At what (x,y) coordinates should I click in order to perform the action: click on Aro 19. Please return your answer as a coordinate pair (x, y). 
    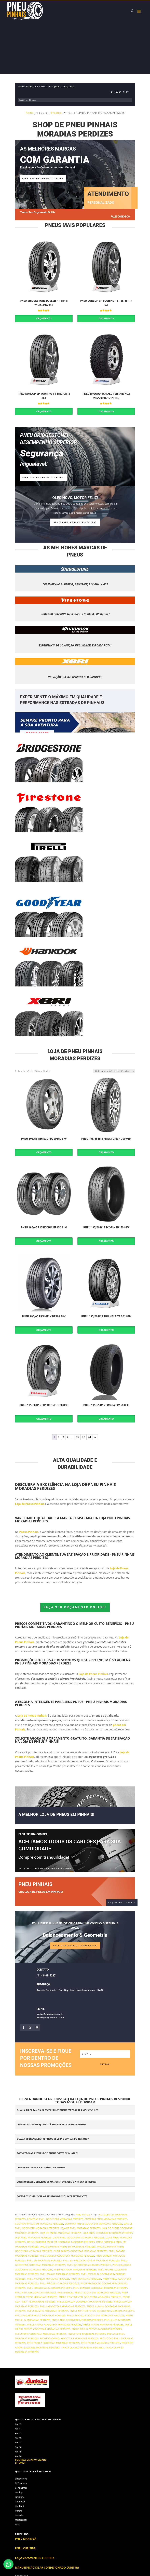
    Looking at the image, I should click on (18, 2451).